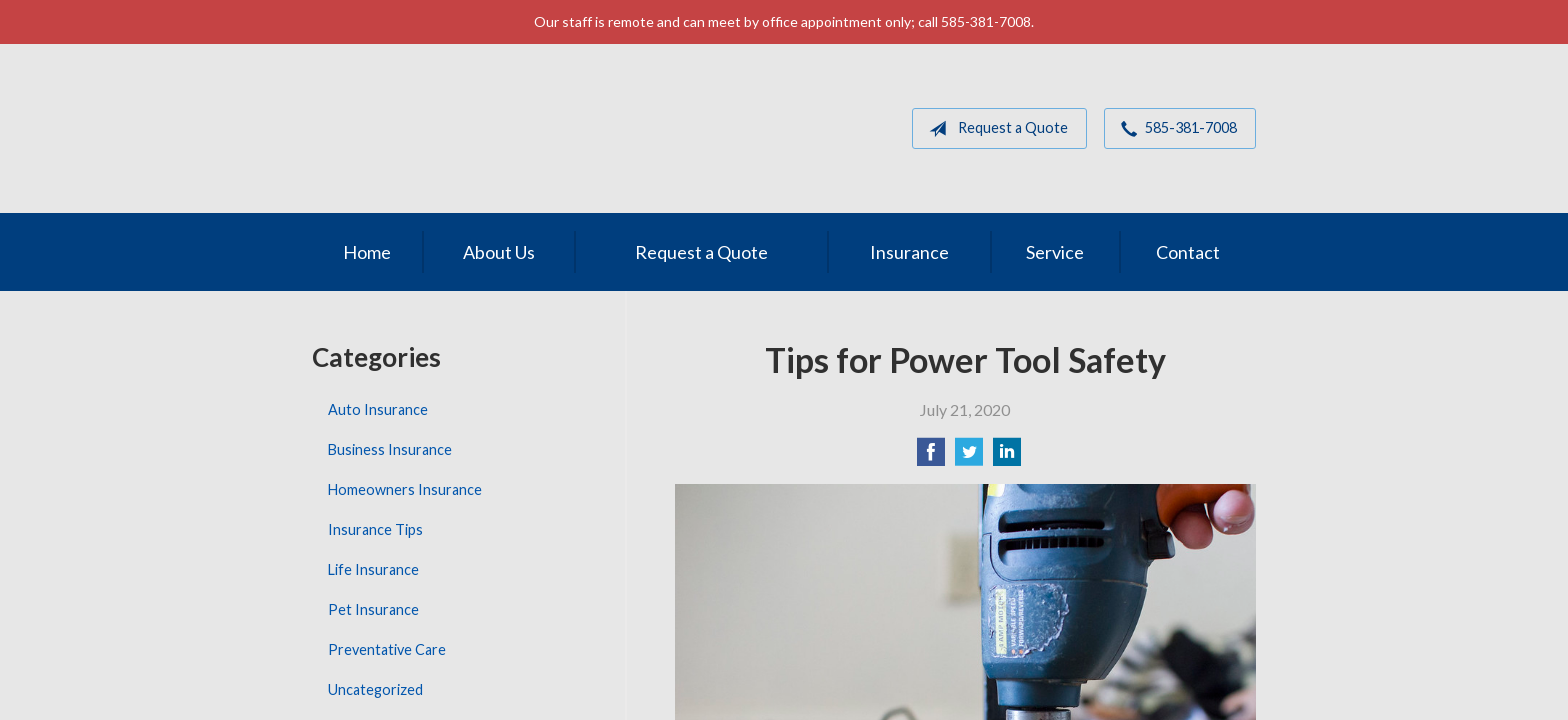 This screenshot has width=1568, height=720. What do you see at coordinates (909, 252) in the screenshot?
I see `Insurance` at bounding box center [909, 252].